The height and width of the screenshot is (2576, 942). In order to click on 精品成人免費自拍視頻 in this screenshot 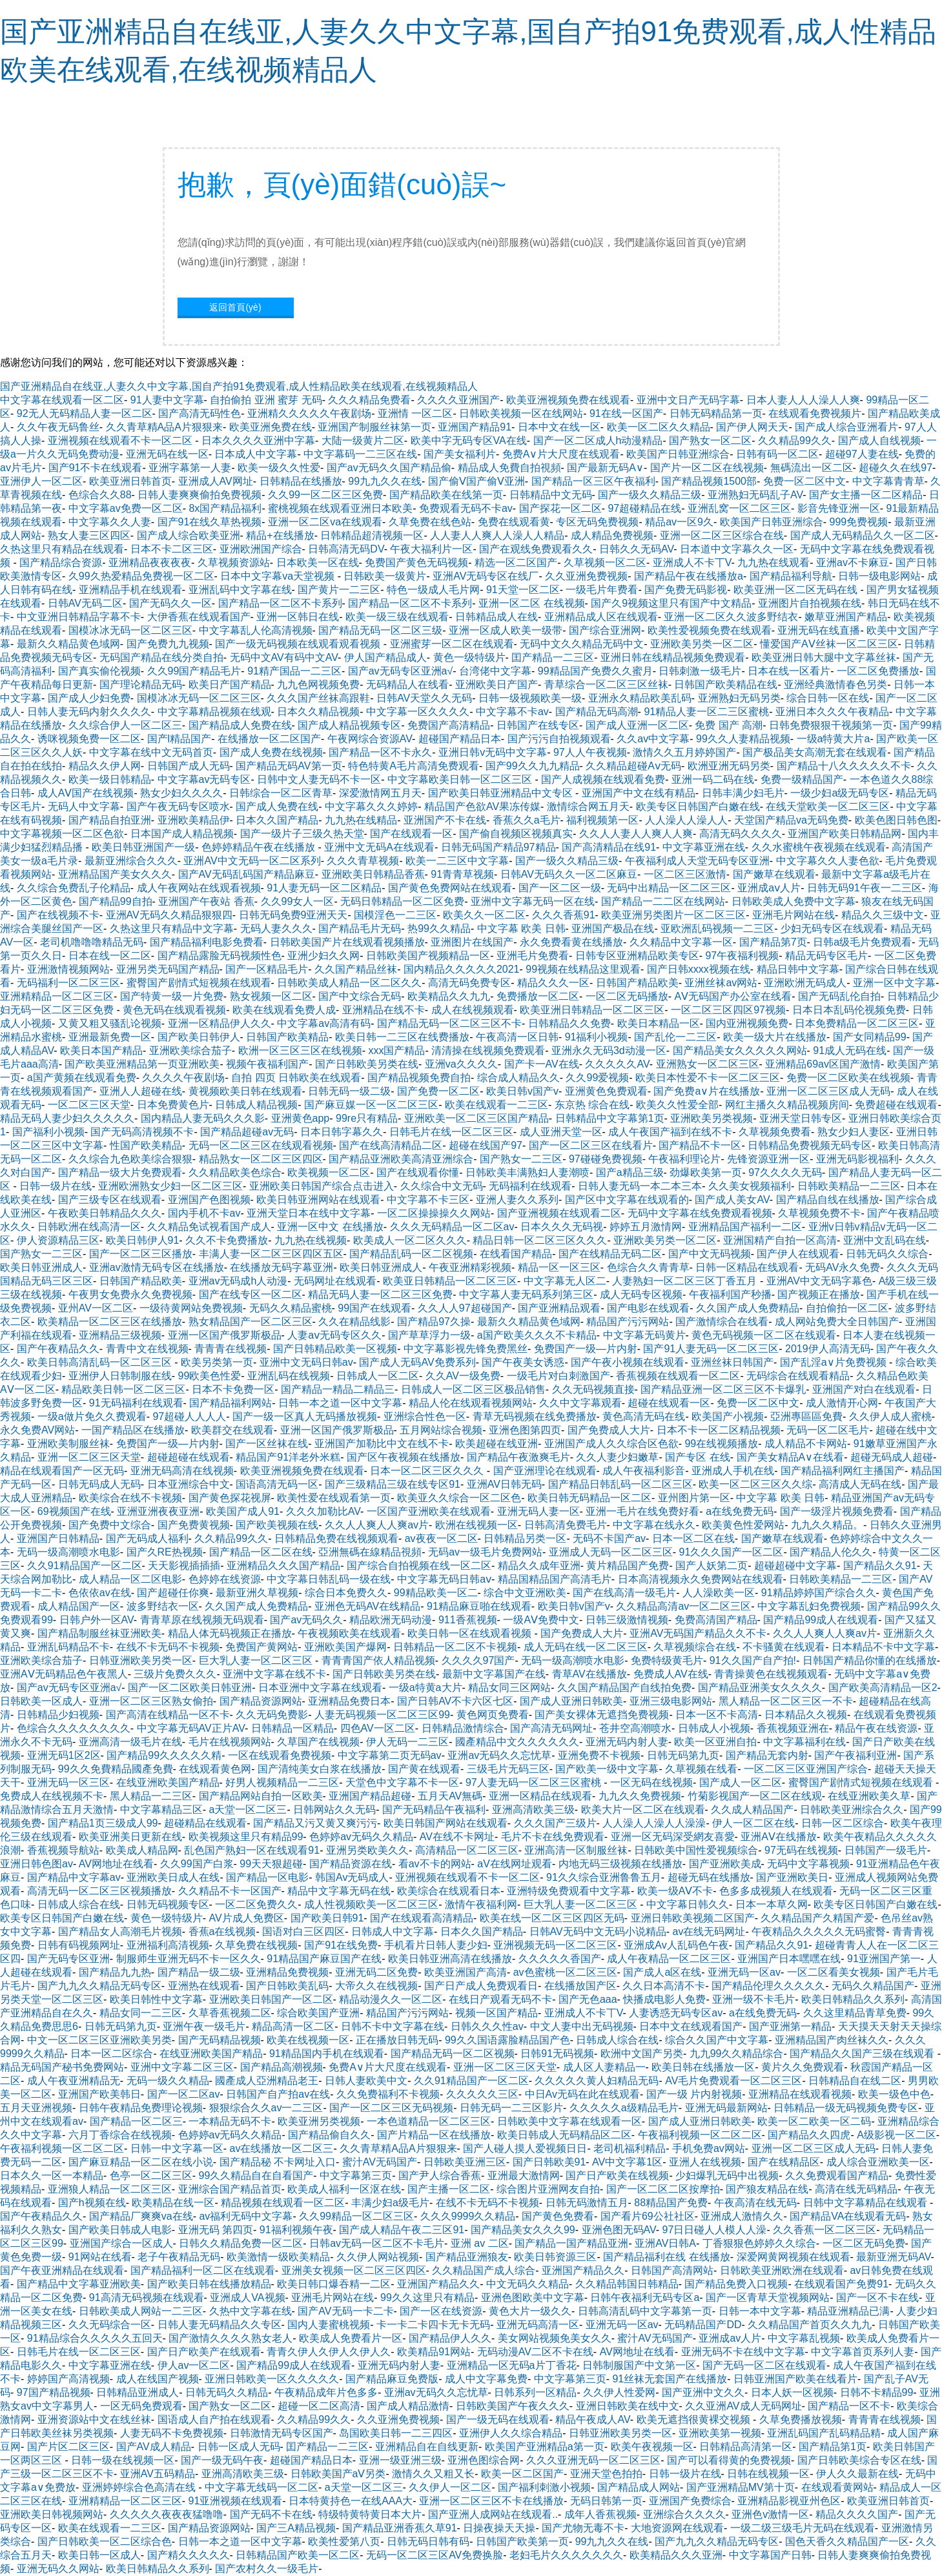, I will do `click(509, 467)`.